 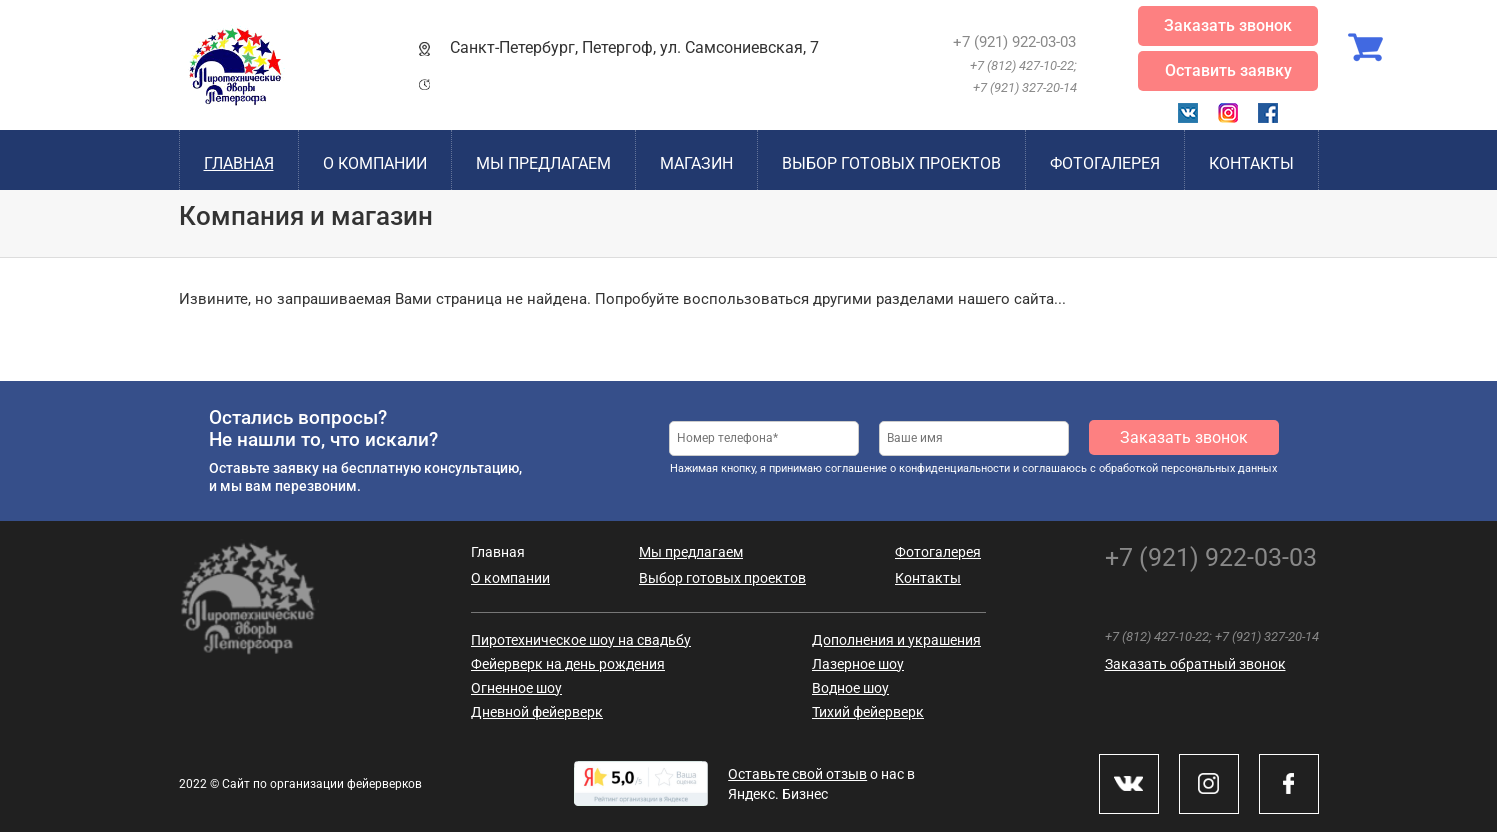 I want to click on Огненное шоу, so click(x=516, y=688).